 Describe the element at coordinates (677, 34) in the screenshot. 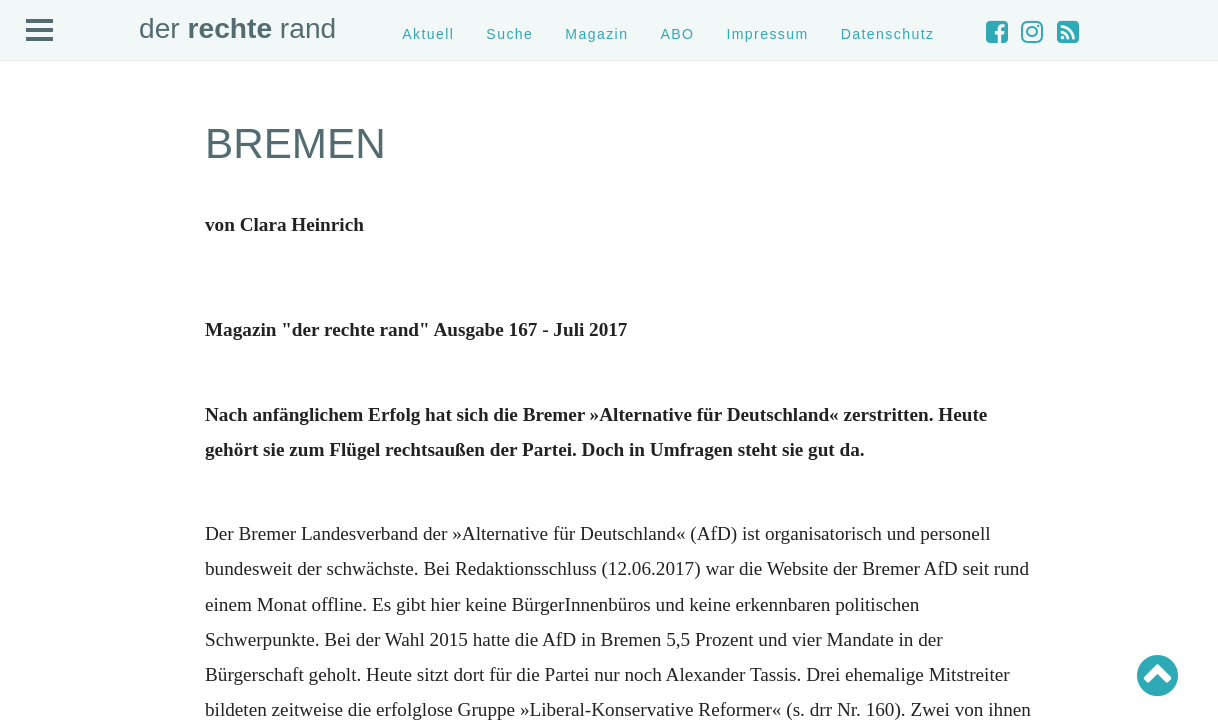

I see `ABO` at that location.